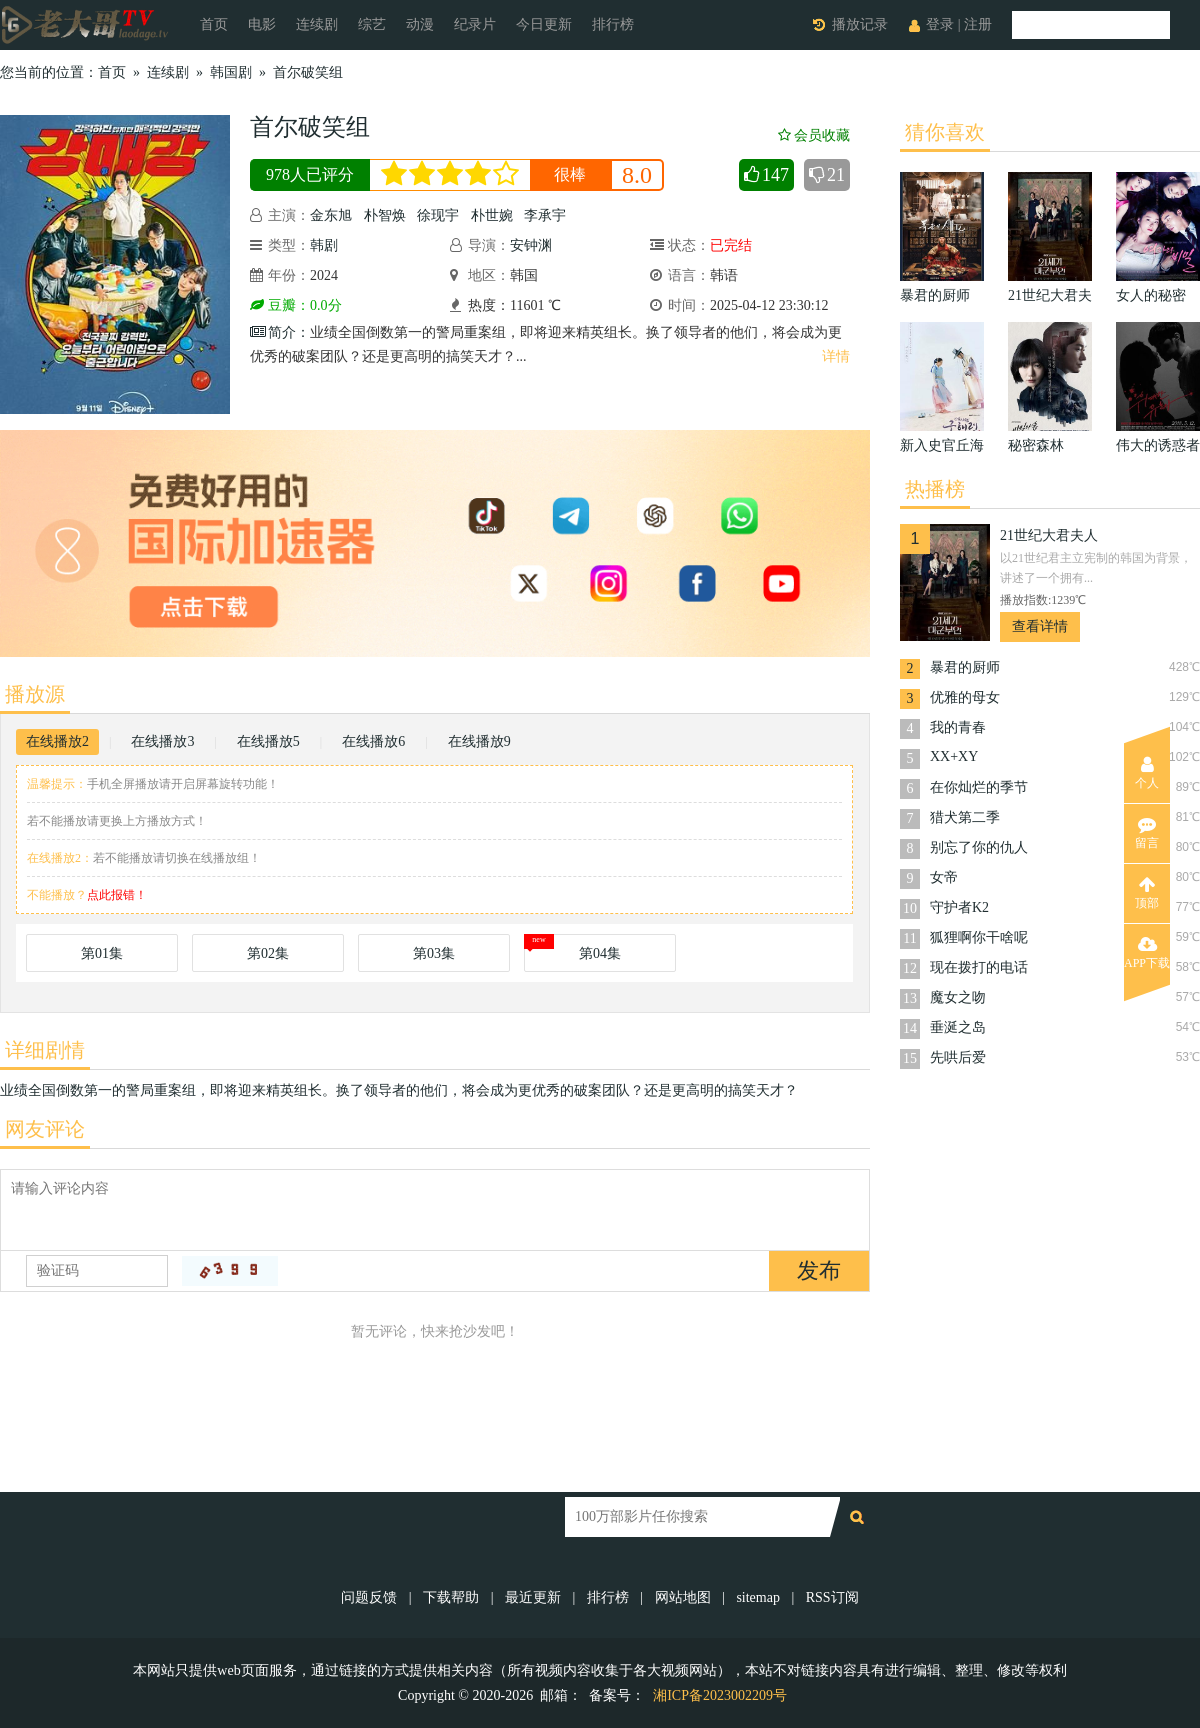 Image resolution: width=1200 pixels, height=1728 pixels. Describe the element at coordinates (308, 72) in the screenshot. I see `首尔破笑组` at that location.